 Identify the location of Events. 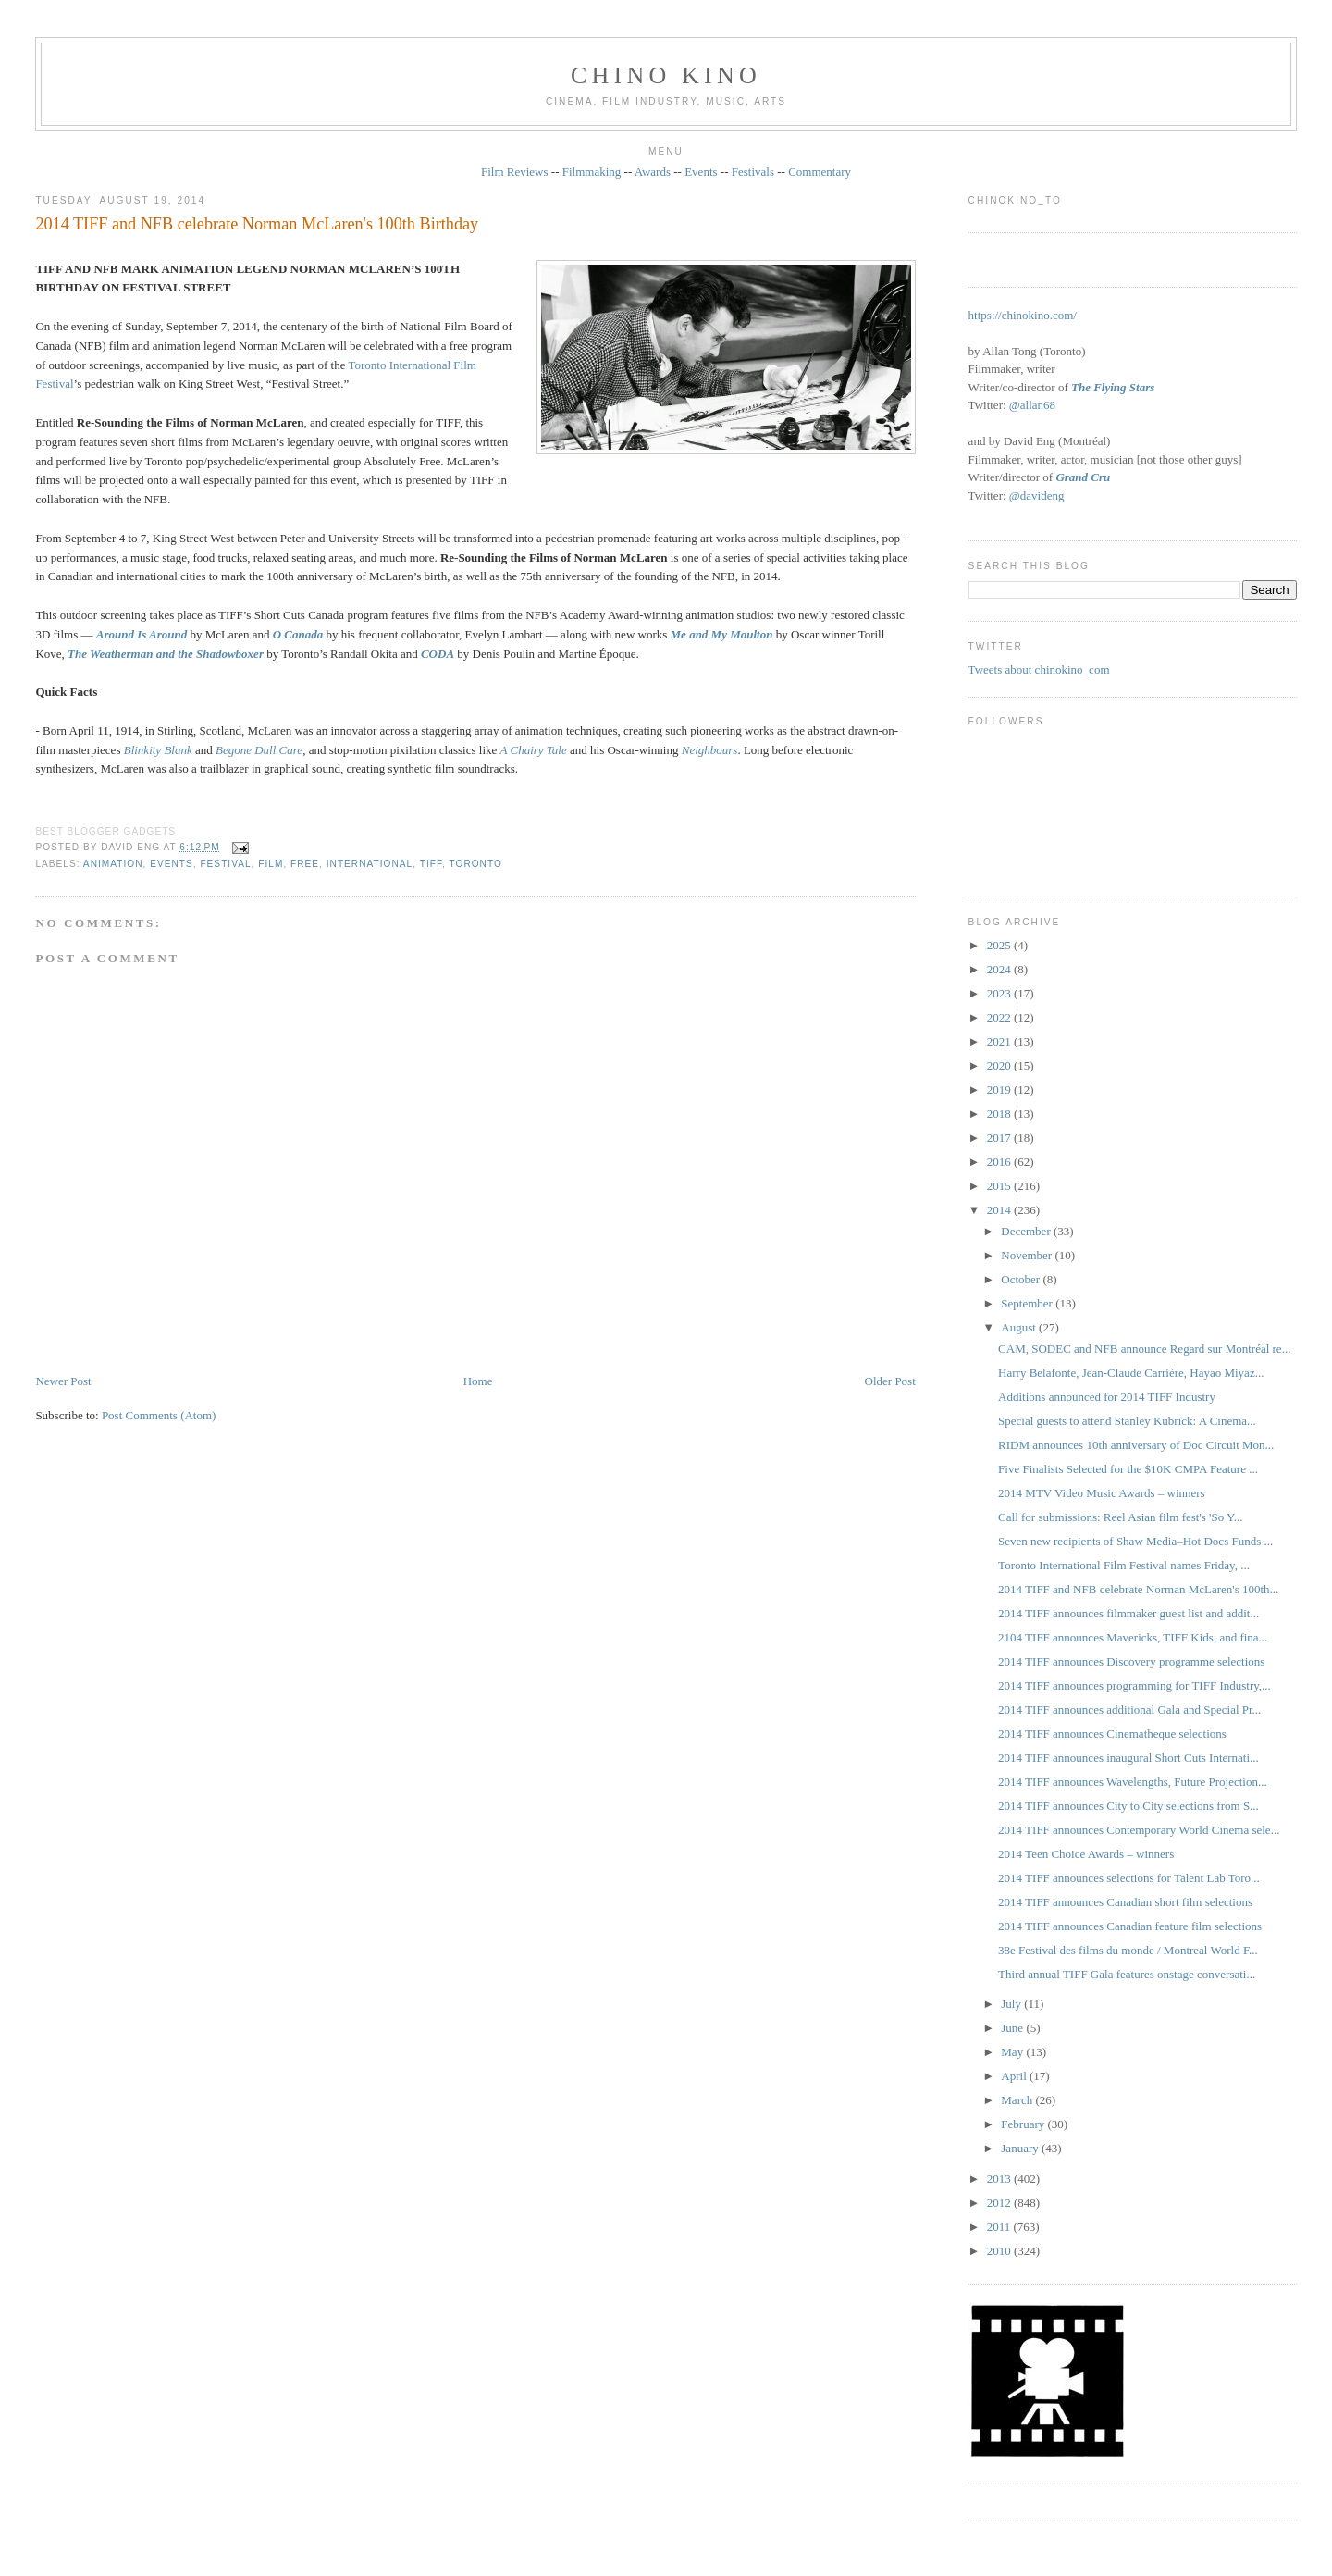
(700, 172).